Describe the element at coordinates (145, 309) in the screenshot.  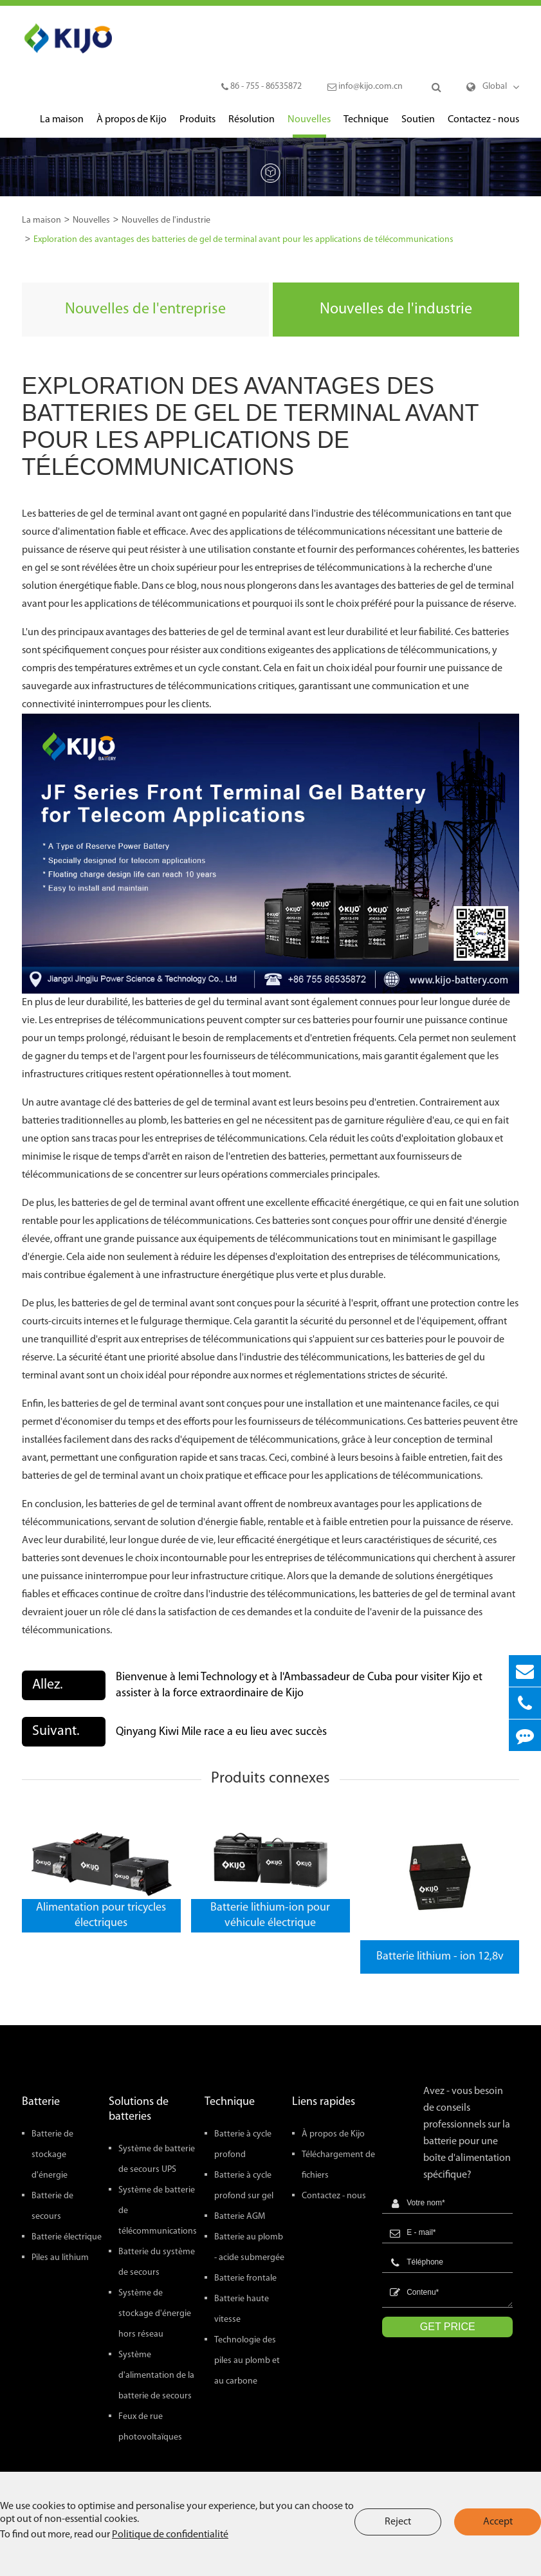
I see `Nouvelles de l'entreprise` at that location.